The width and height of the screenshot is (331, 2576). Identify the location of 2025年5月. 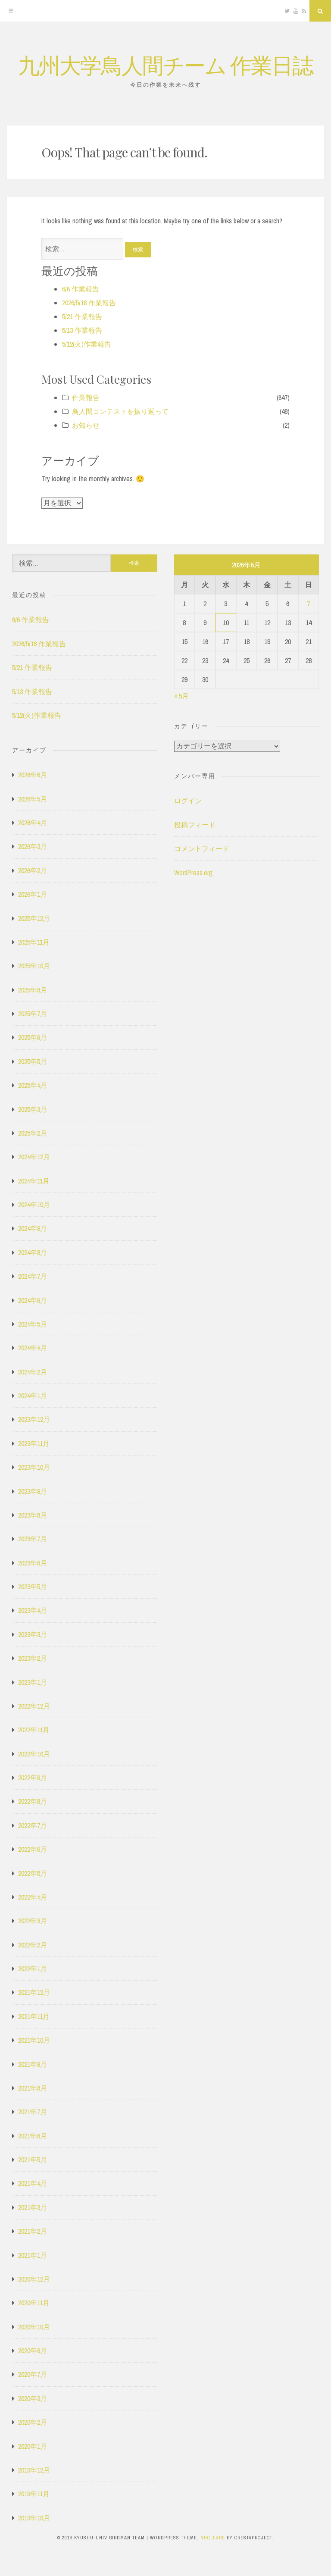
(32, 1061).